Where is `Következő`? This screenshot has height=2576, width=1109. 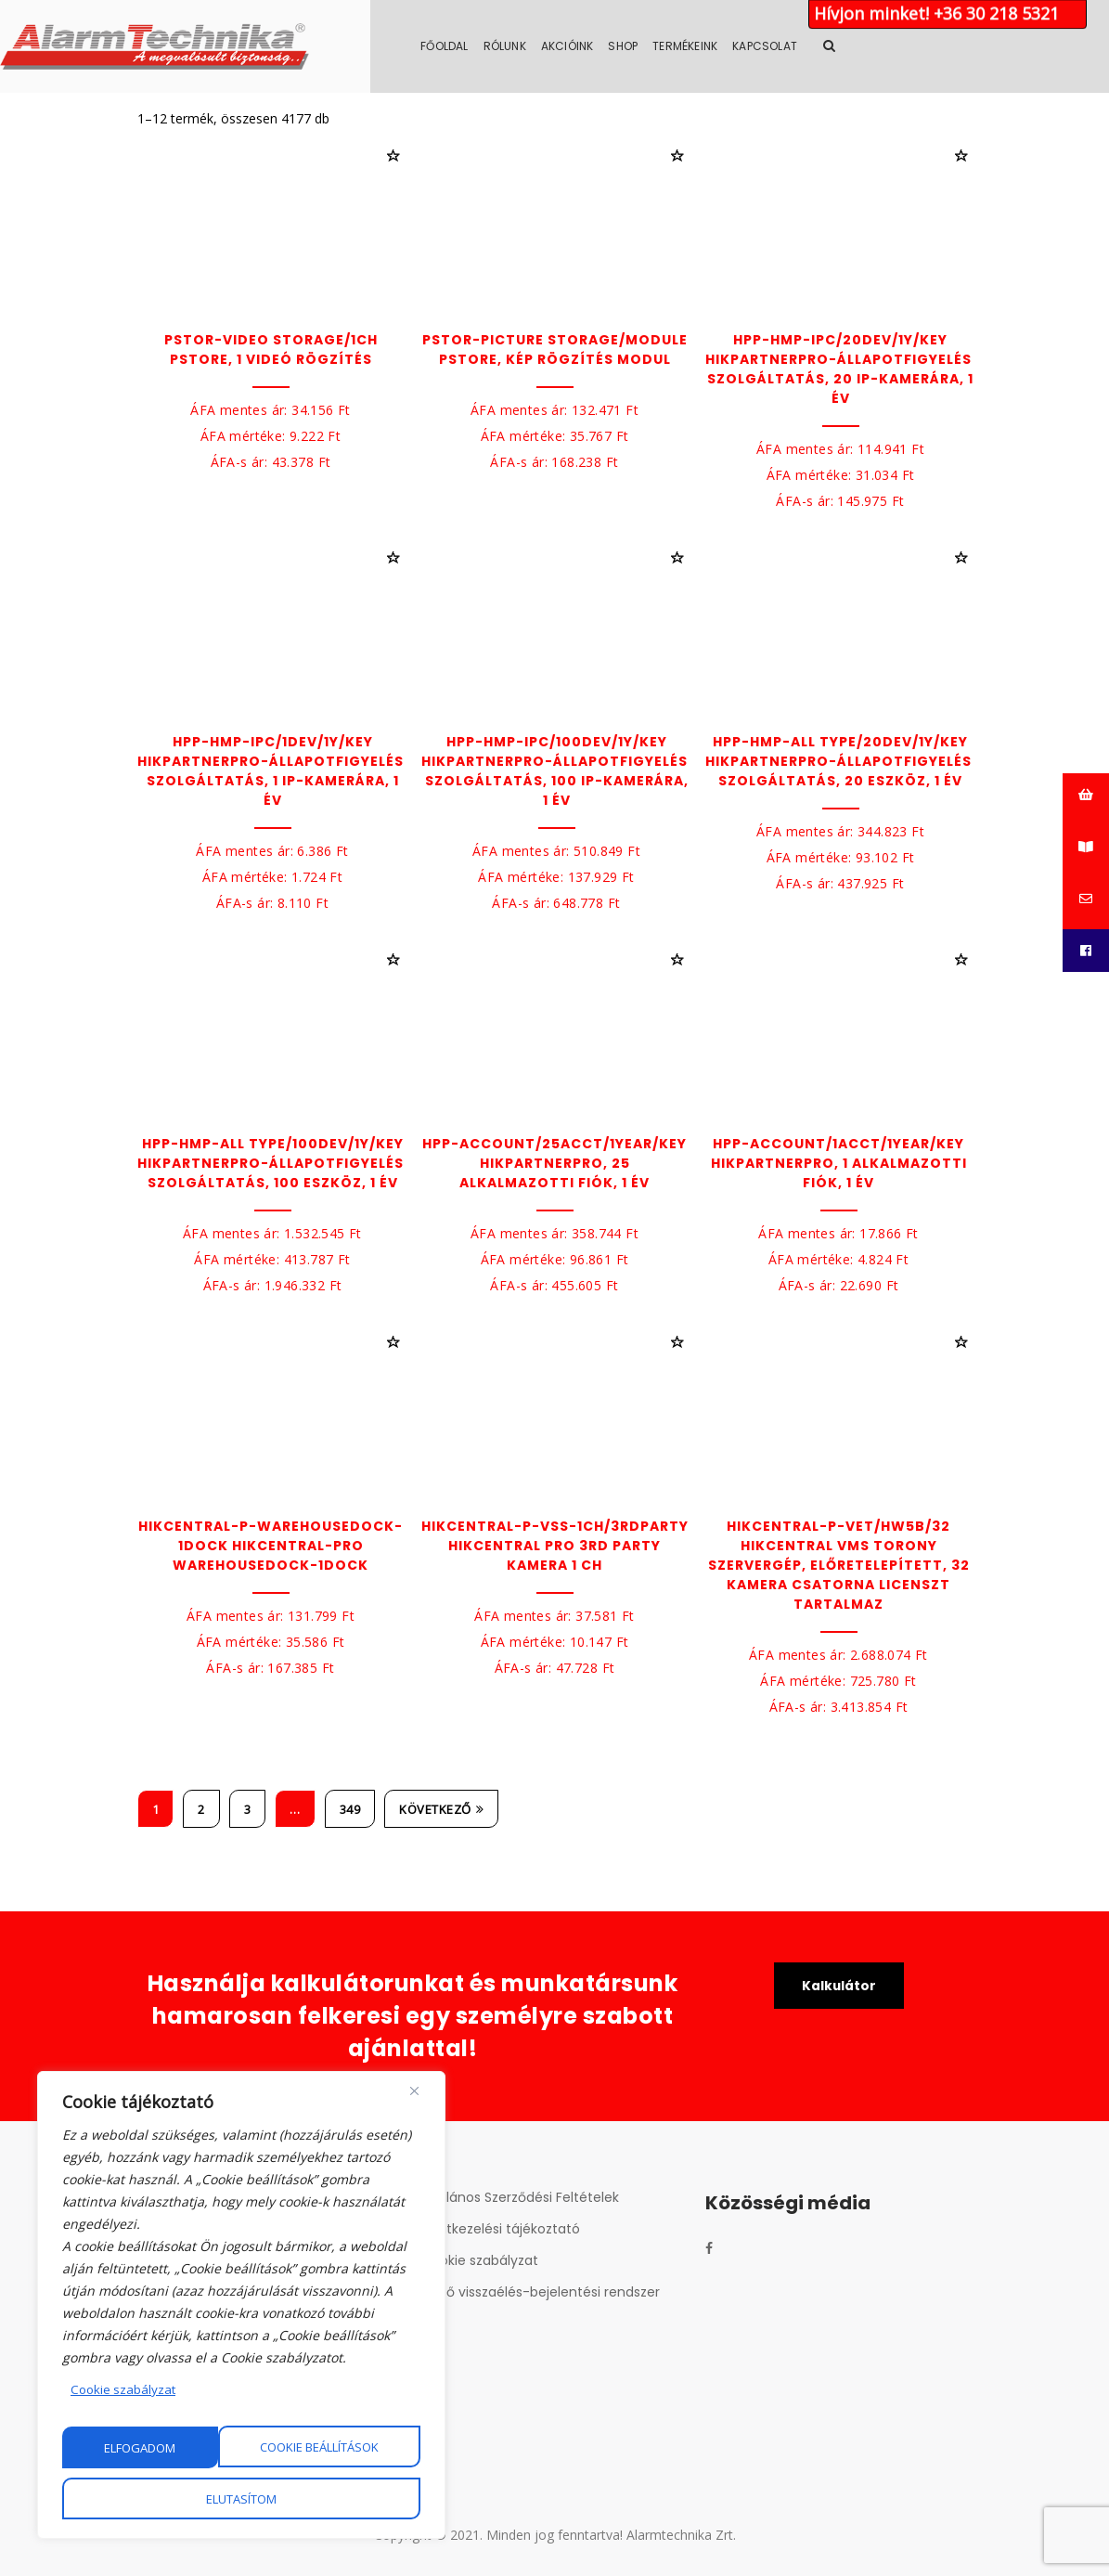
Következő is located at coordinates (441, 1809).